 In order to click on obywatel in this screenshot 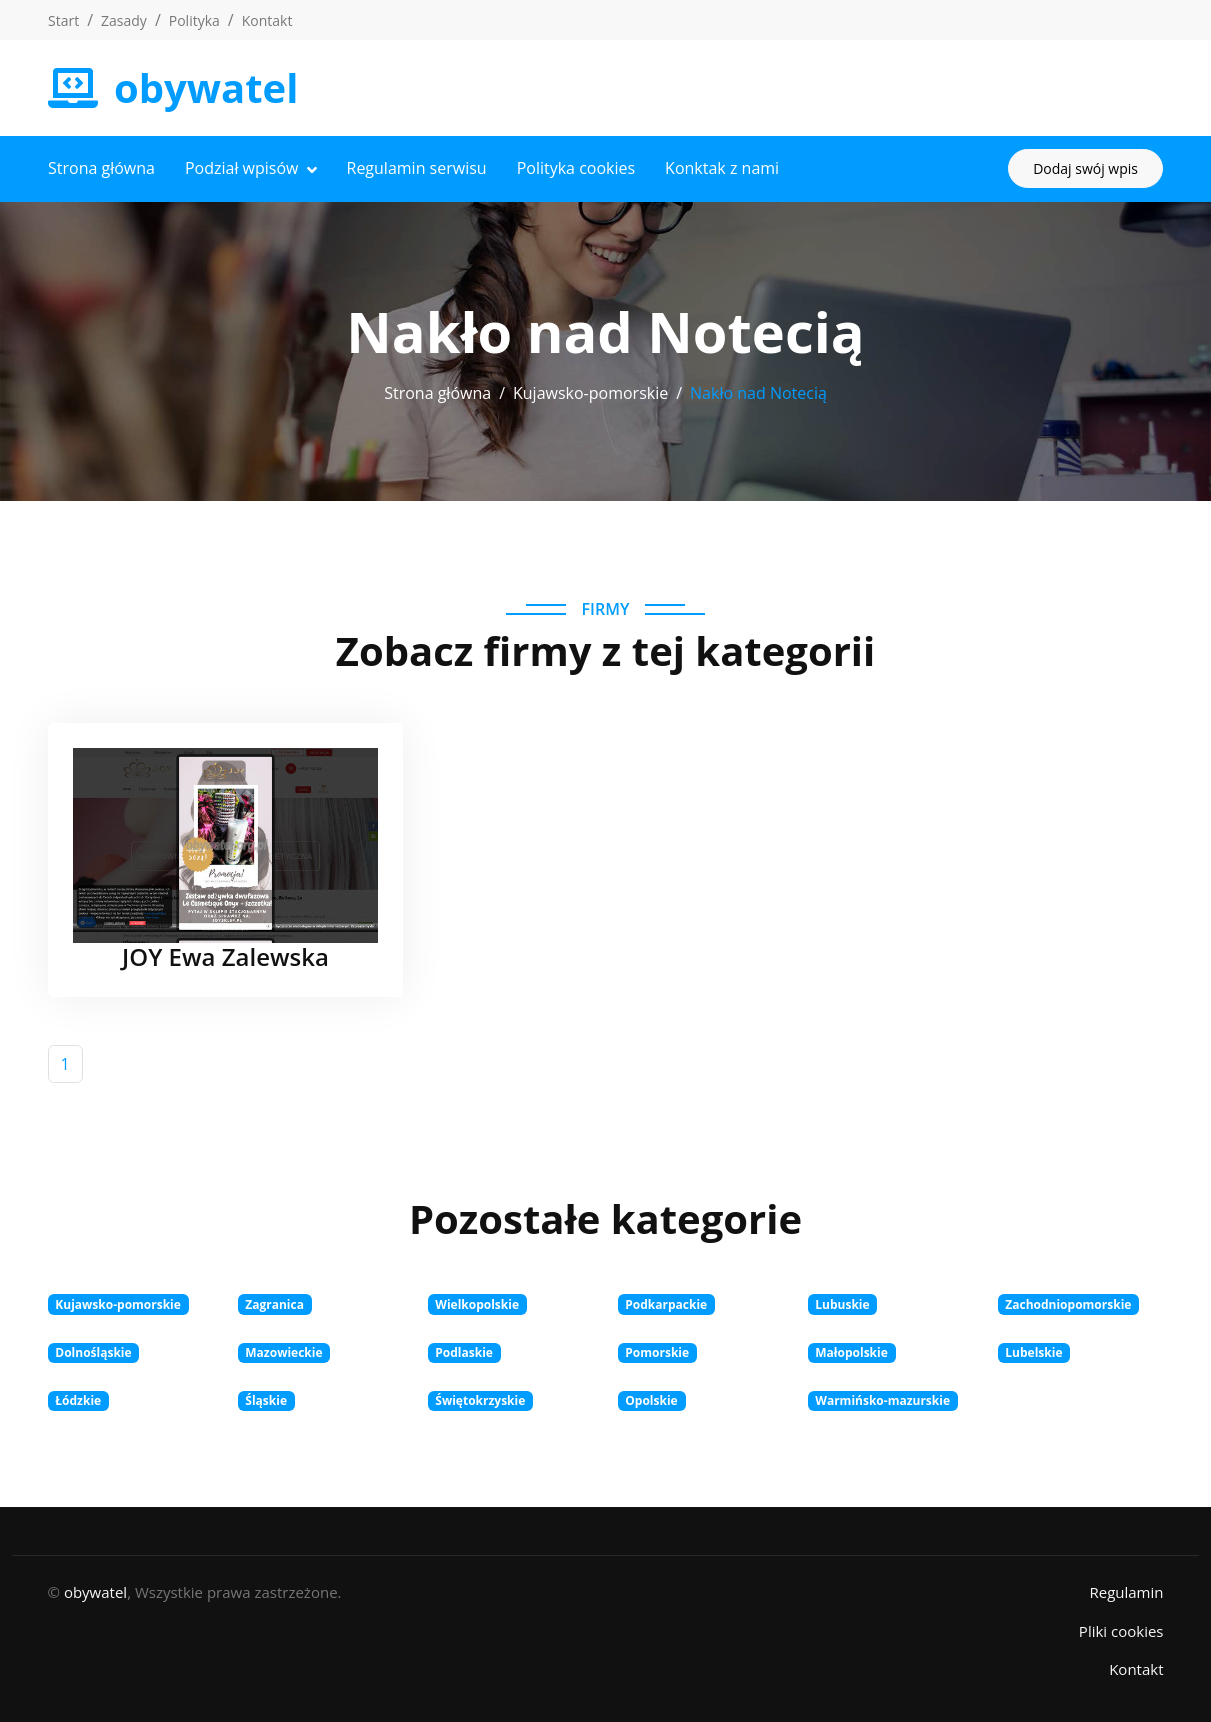, I will do `click(95, 1592)`.